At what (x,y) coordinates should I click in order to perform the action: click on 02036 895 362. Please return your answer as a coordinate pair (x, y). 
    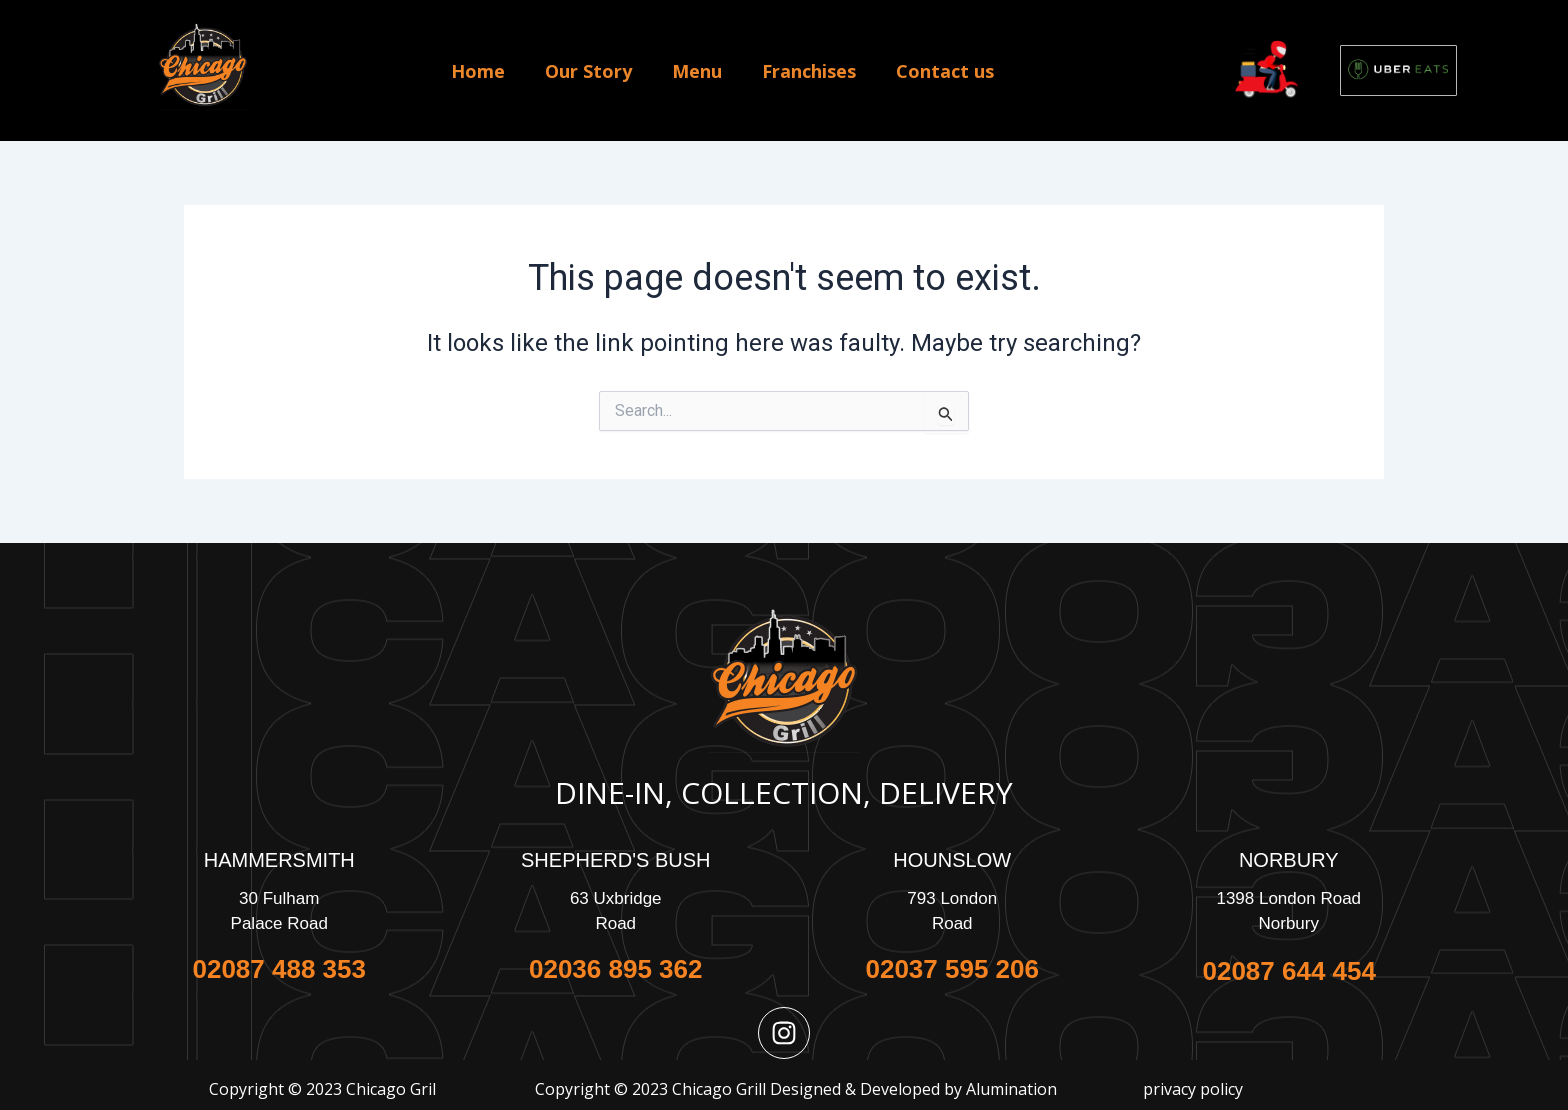
    Looking at the image, I should click on (616, 969).